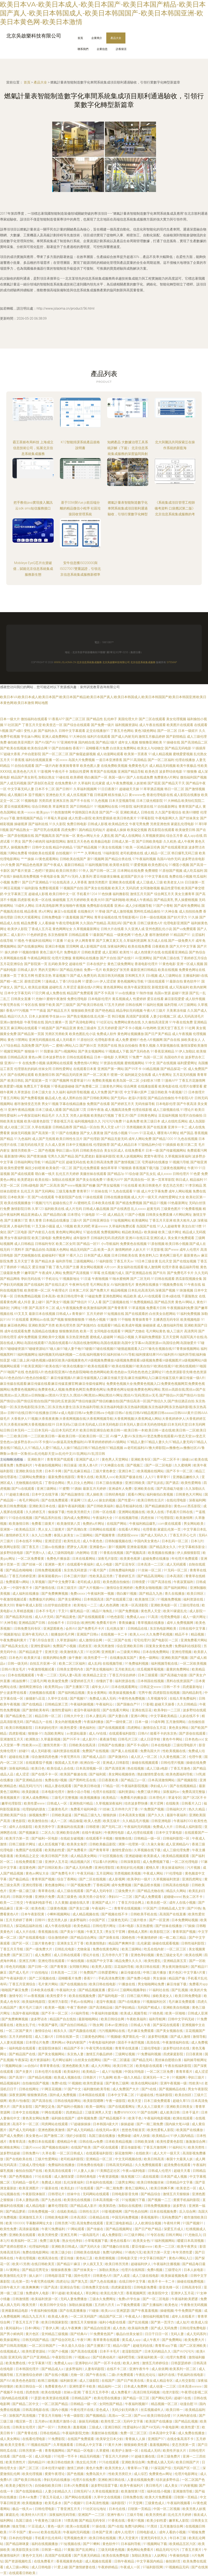 Image resolution: width=208 pixels, height=2576 pixels. Describe the element at coordinates (150, 1739) in the screenshot. I see `成人日语学校` at that location.